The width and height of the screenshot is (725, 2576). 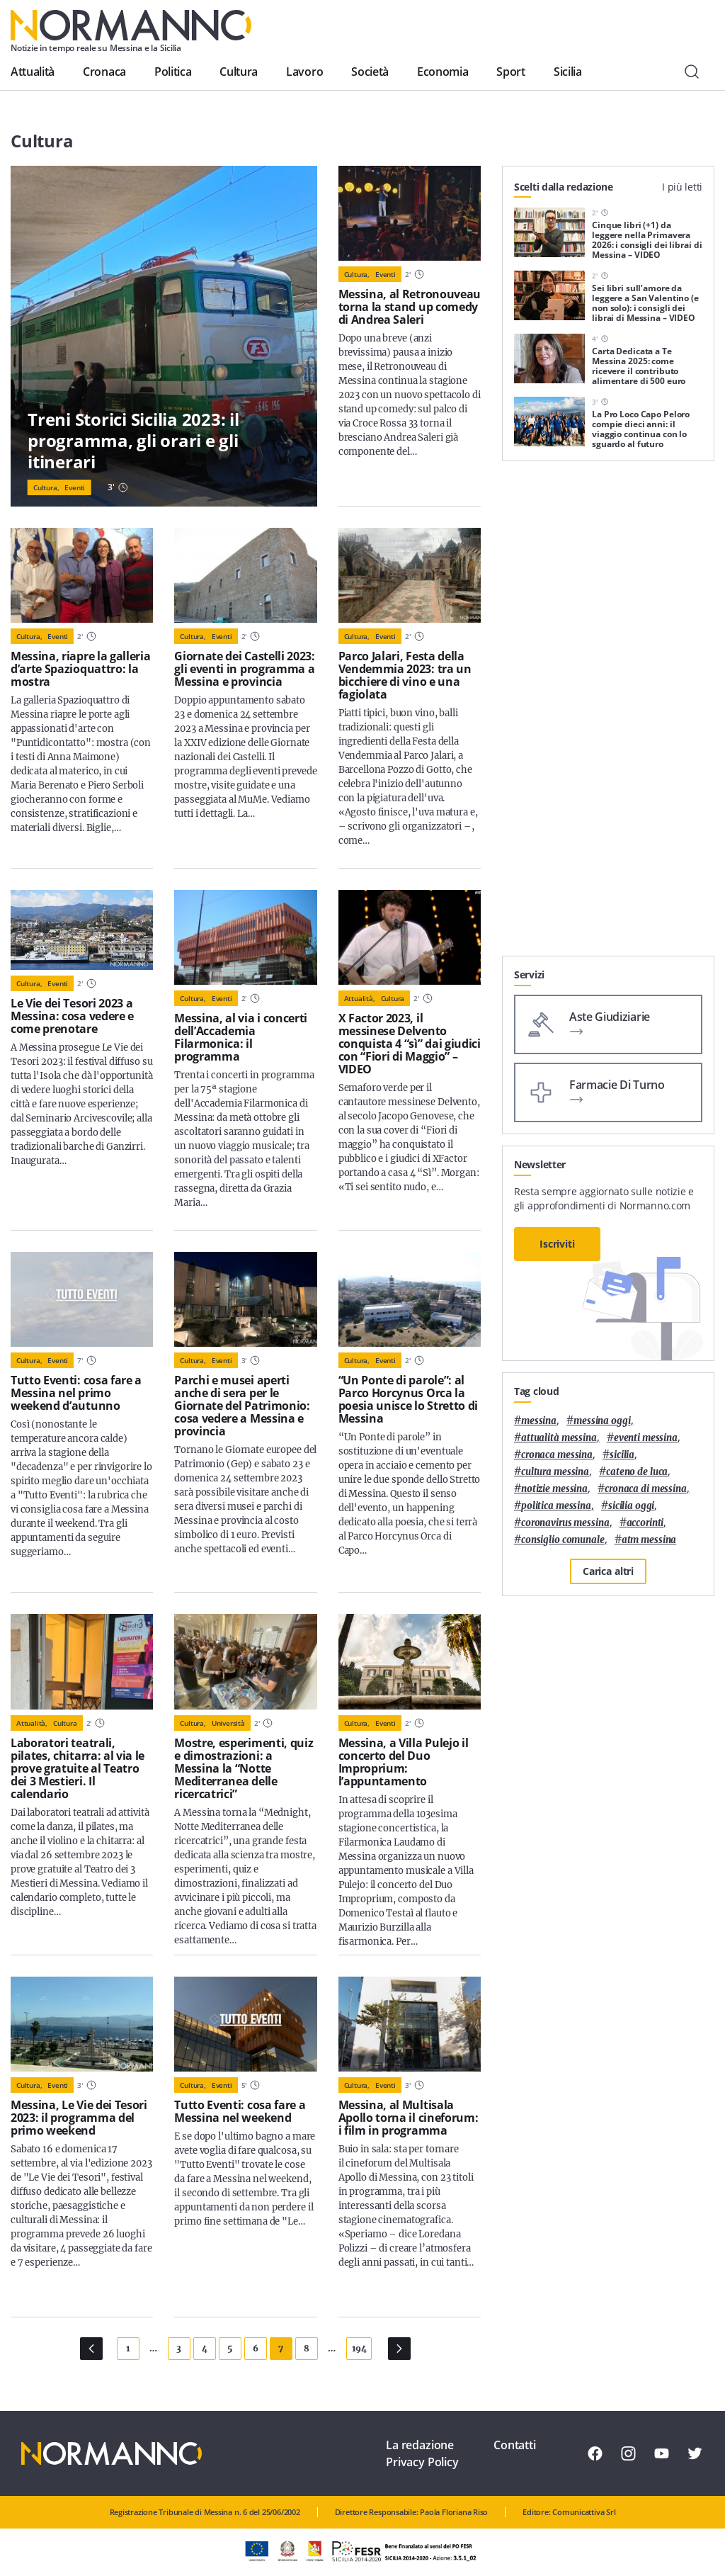 What do you see at coordinates (649, 1540) in the screenshot?
I see `atm messina` at bounding box center [649, 1540].